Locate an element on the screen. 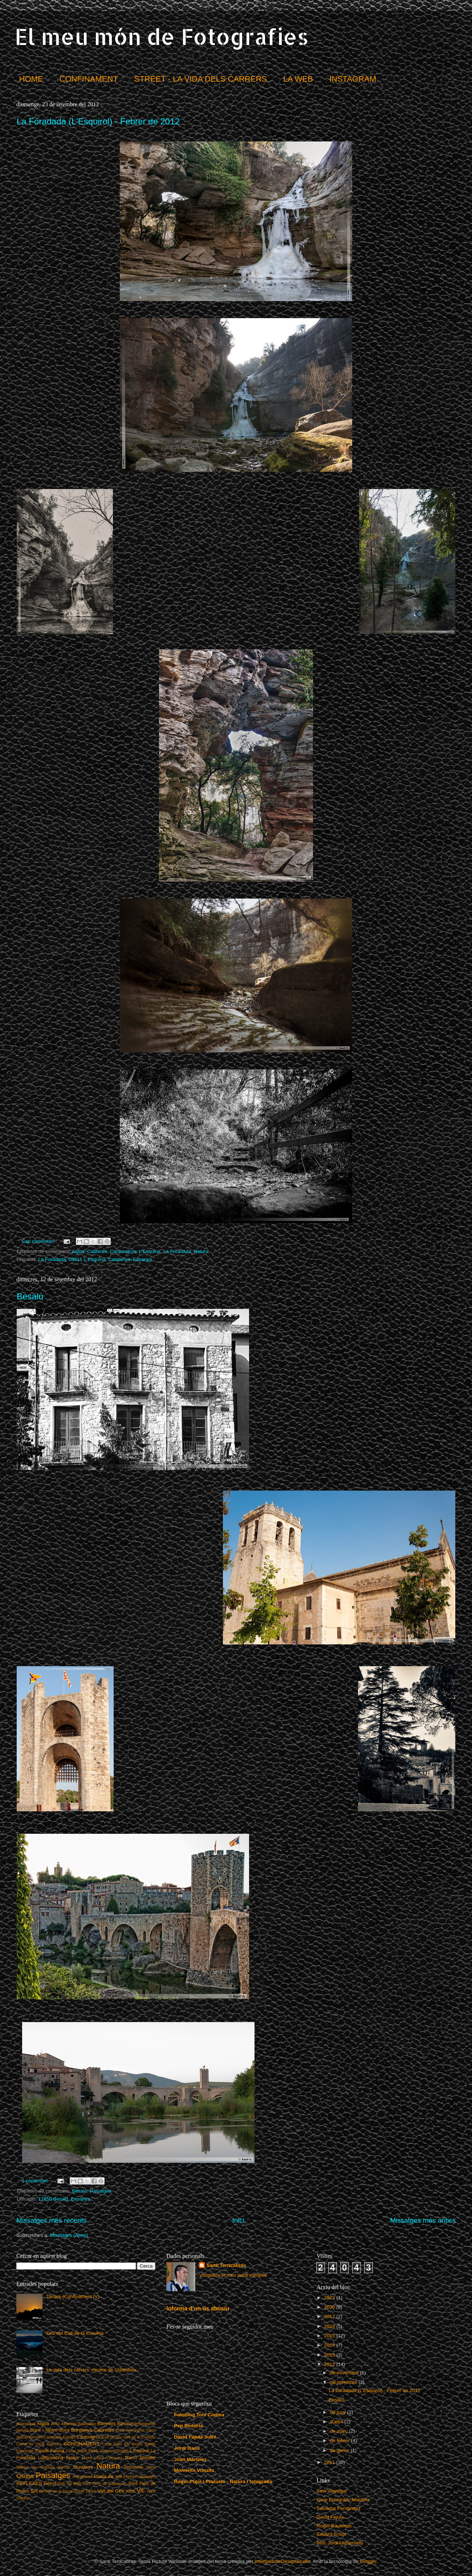 The image size is (472, 2576). de setembre is located at coordinates (344, 2382).